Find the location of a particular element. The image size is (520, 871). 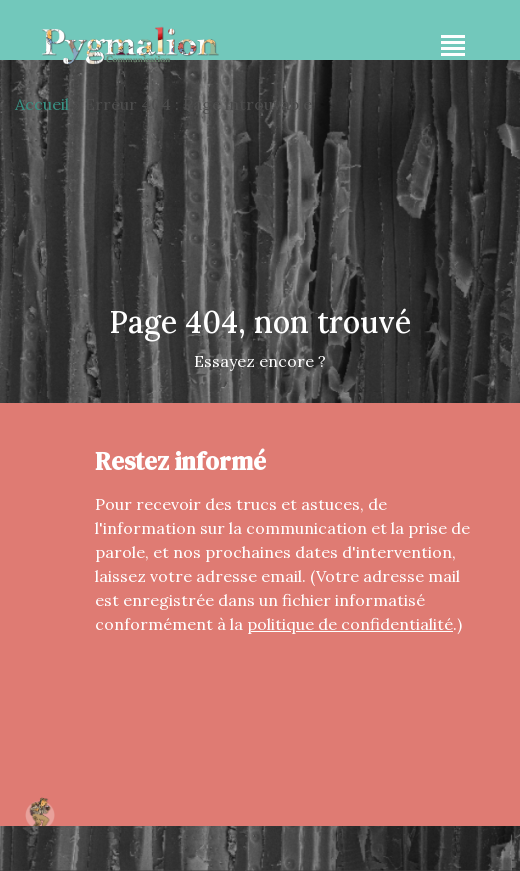

Accueil is located at coordinates (42, 104).